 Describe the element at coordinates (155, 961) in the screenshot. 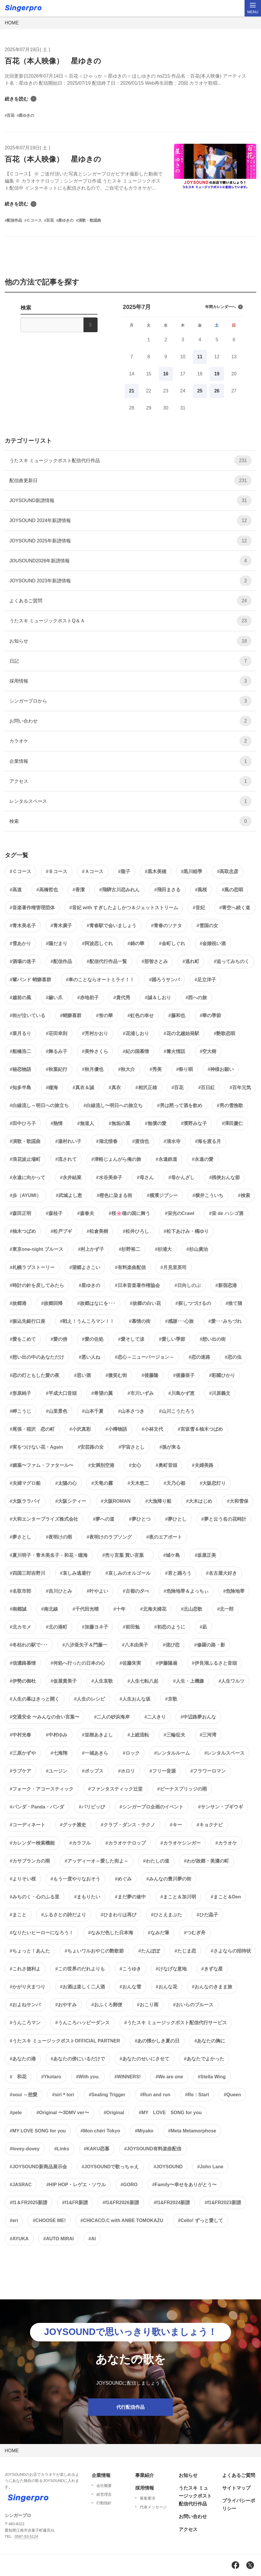

I see `#那智さとみ` at that location.